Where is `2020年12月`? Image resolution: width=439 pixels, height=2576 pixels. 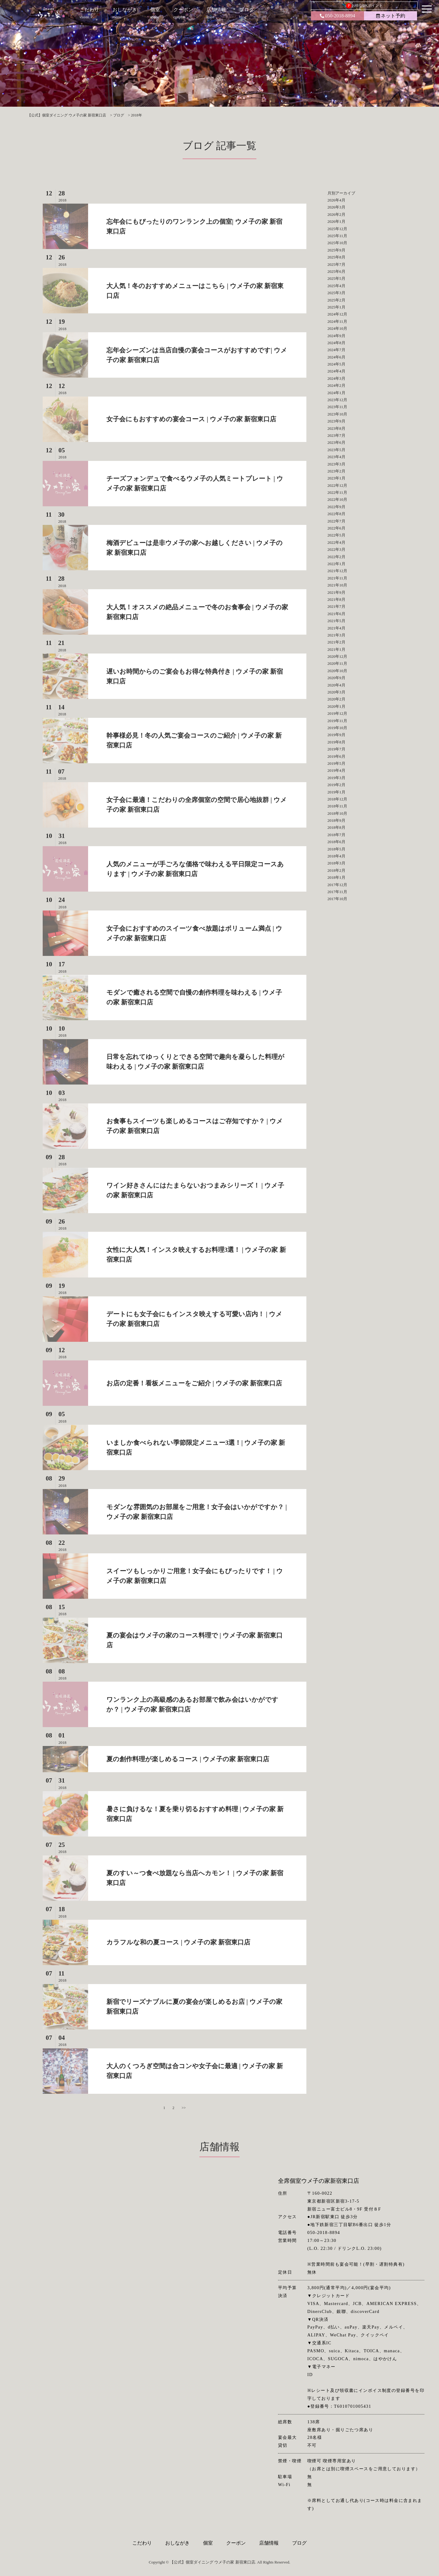 2020年12月 is located at coordinates (337, 656).